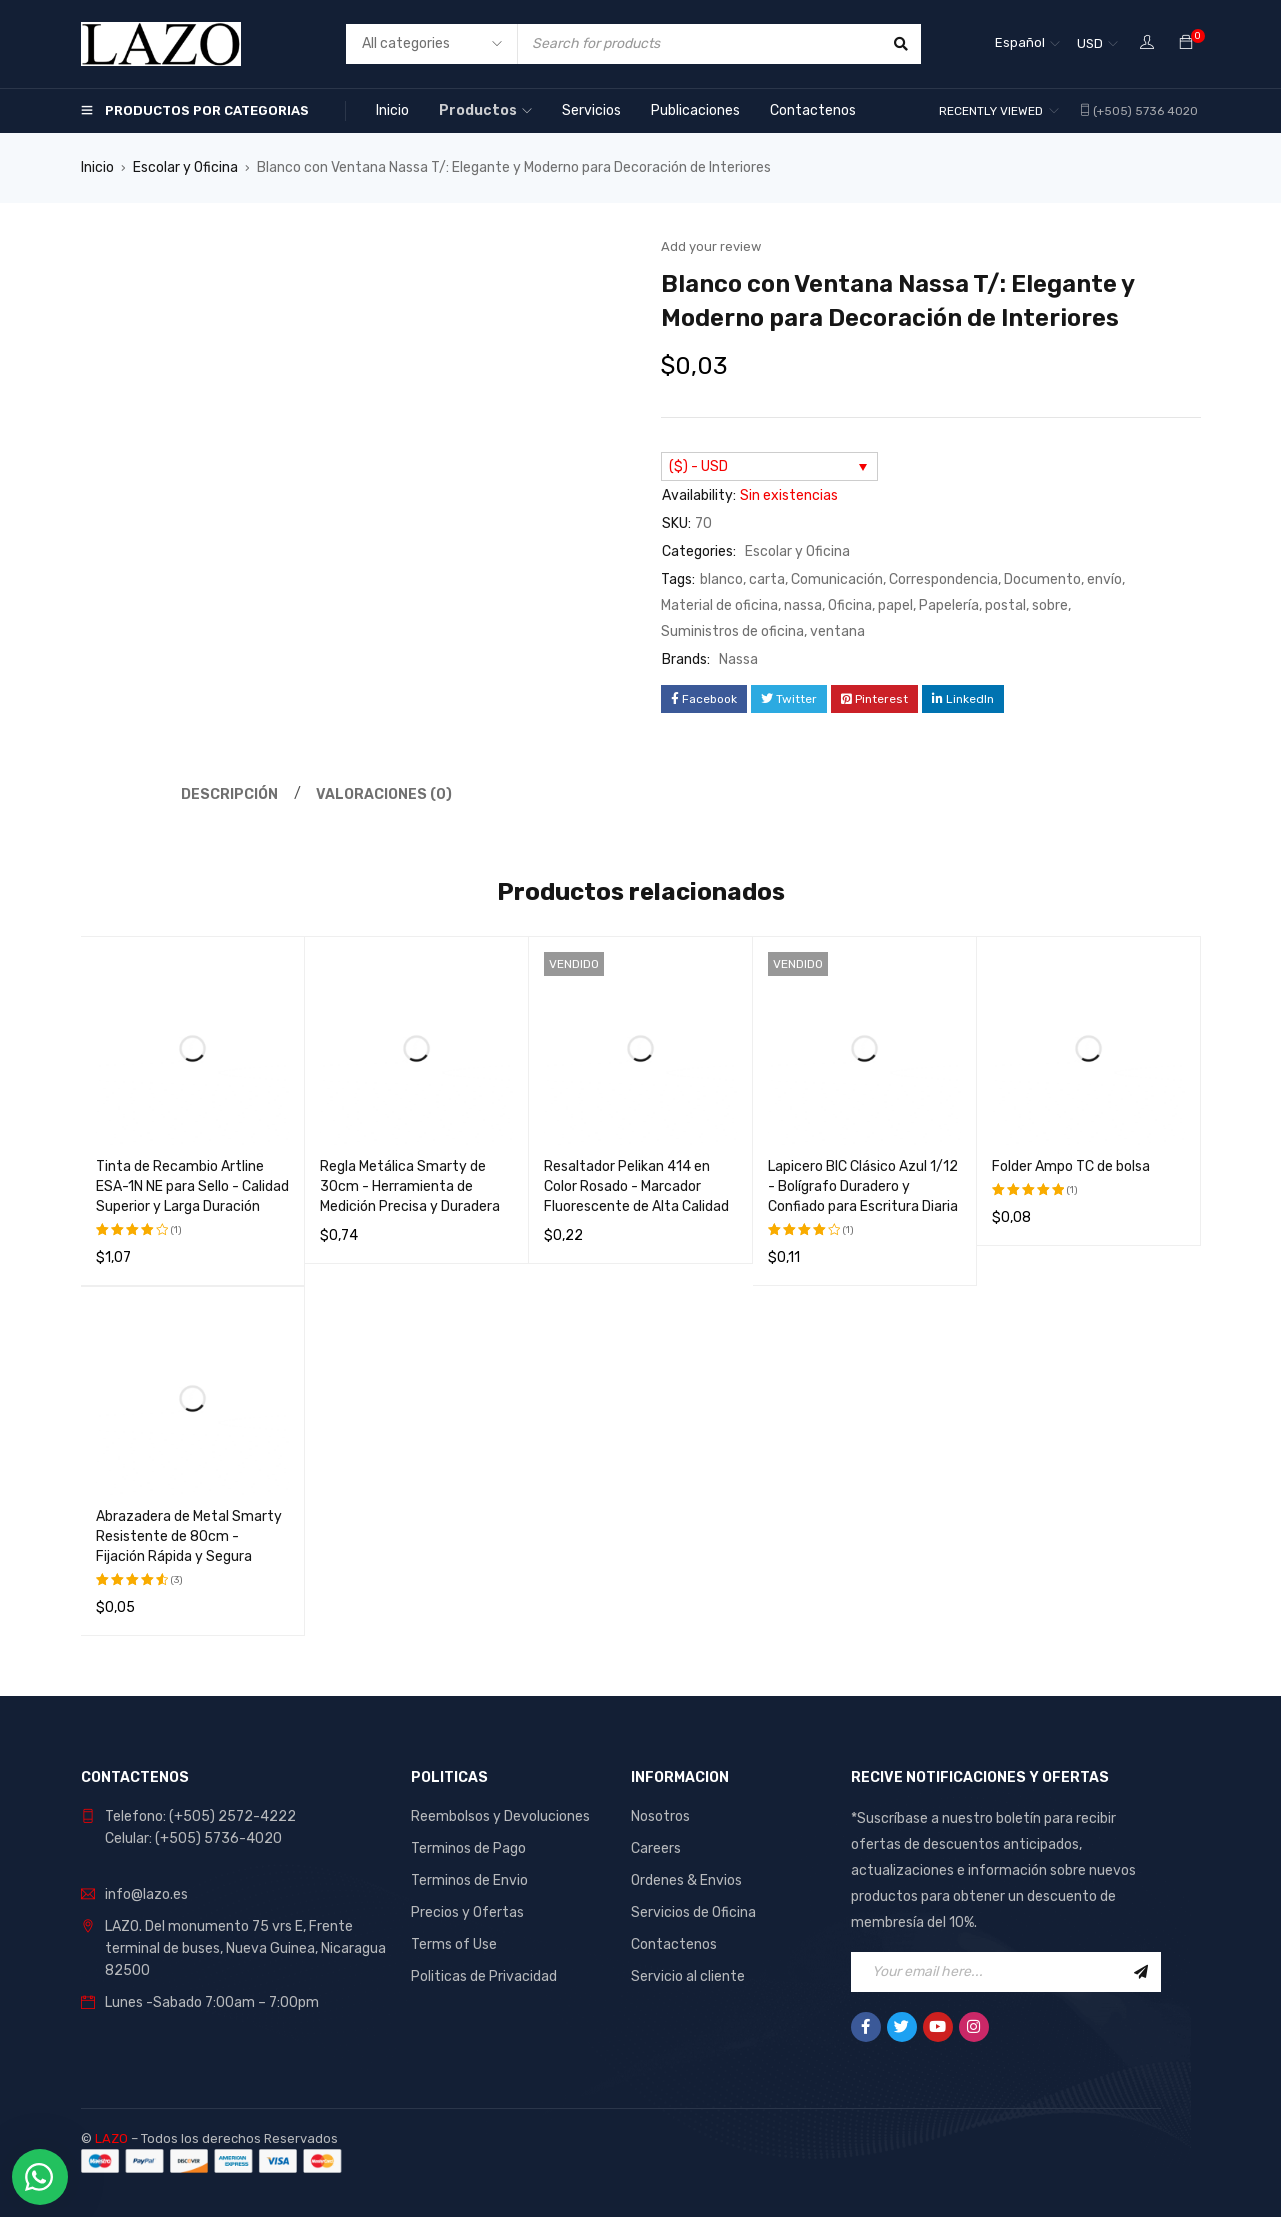 This screenshot has height=2217, width=1281. Describe the element at coordinates (698, 466) in the screenshot. I see `($) - USD` at that location.